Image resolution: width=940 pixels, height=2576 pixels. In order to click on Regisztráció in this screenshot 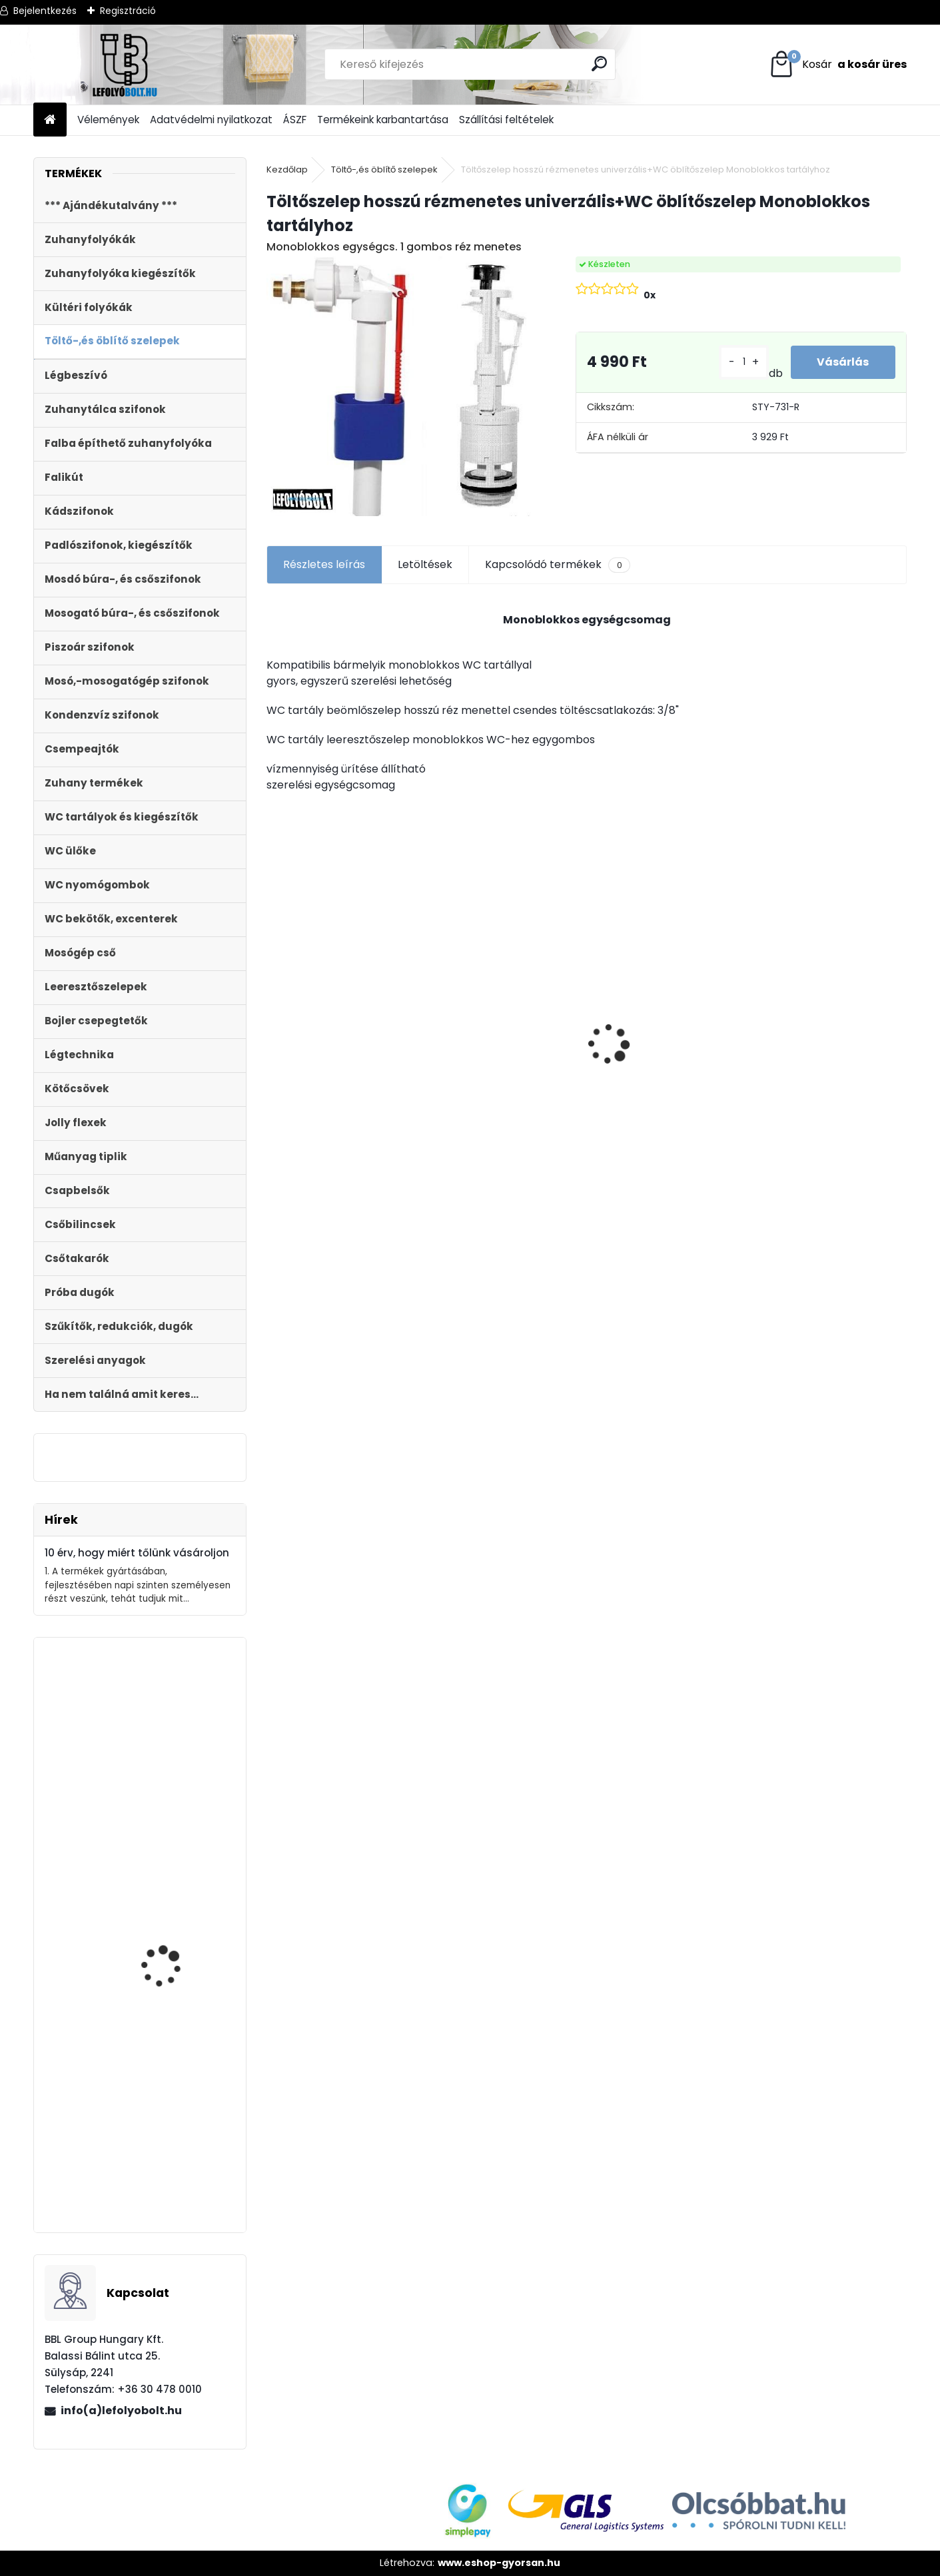, I will do `click(128, 10)`.